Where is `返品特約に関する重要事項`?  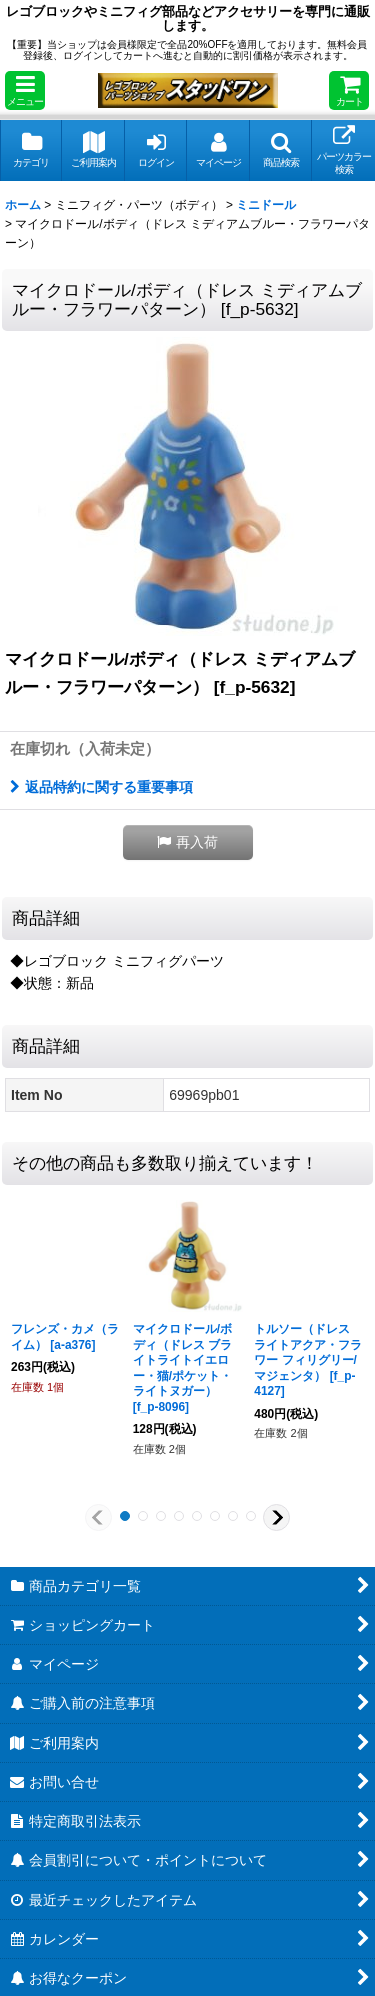 返品特約に関する重要事項 is located at coordinates (101, 787).